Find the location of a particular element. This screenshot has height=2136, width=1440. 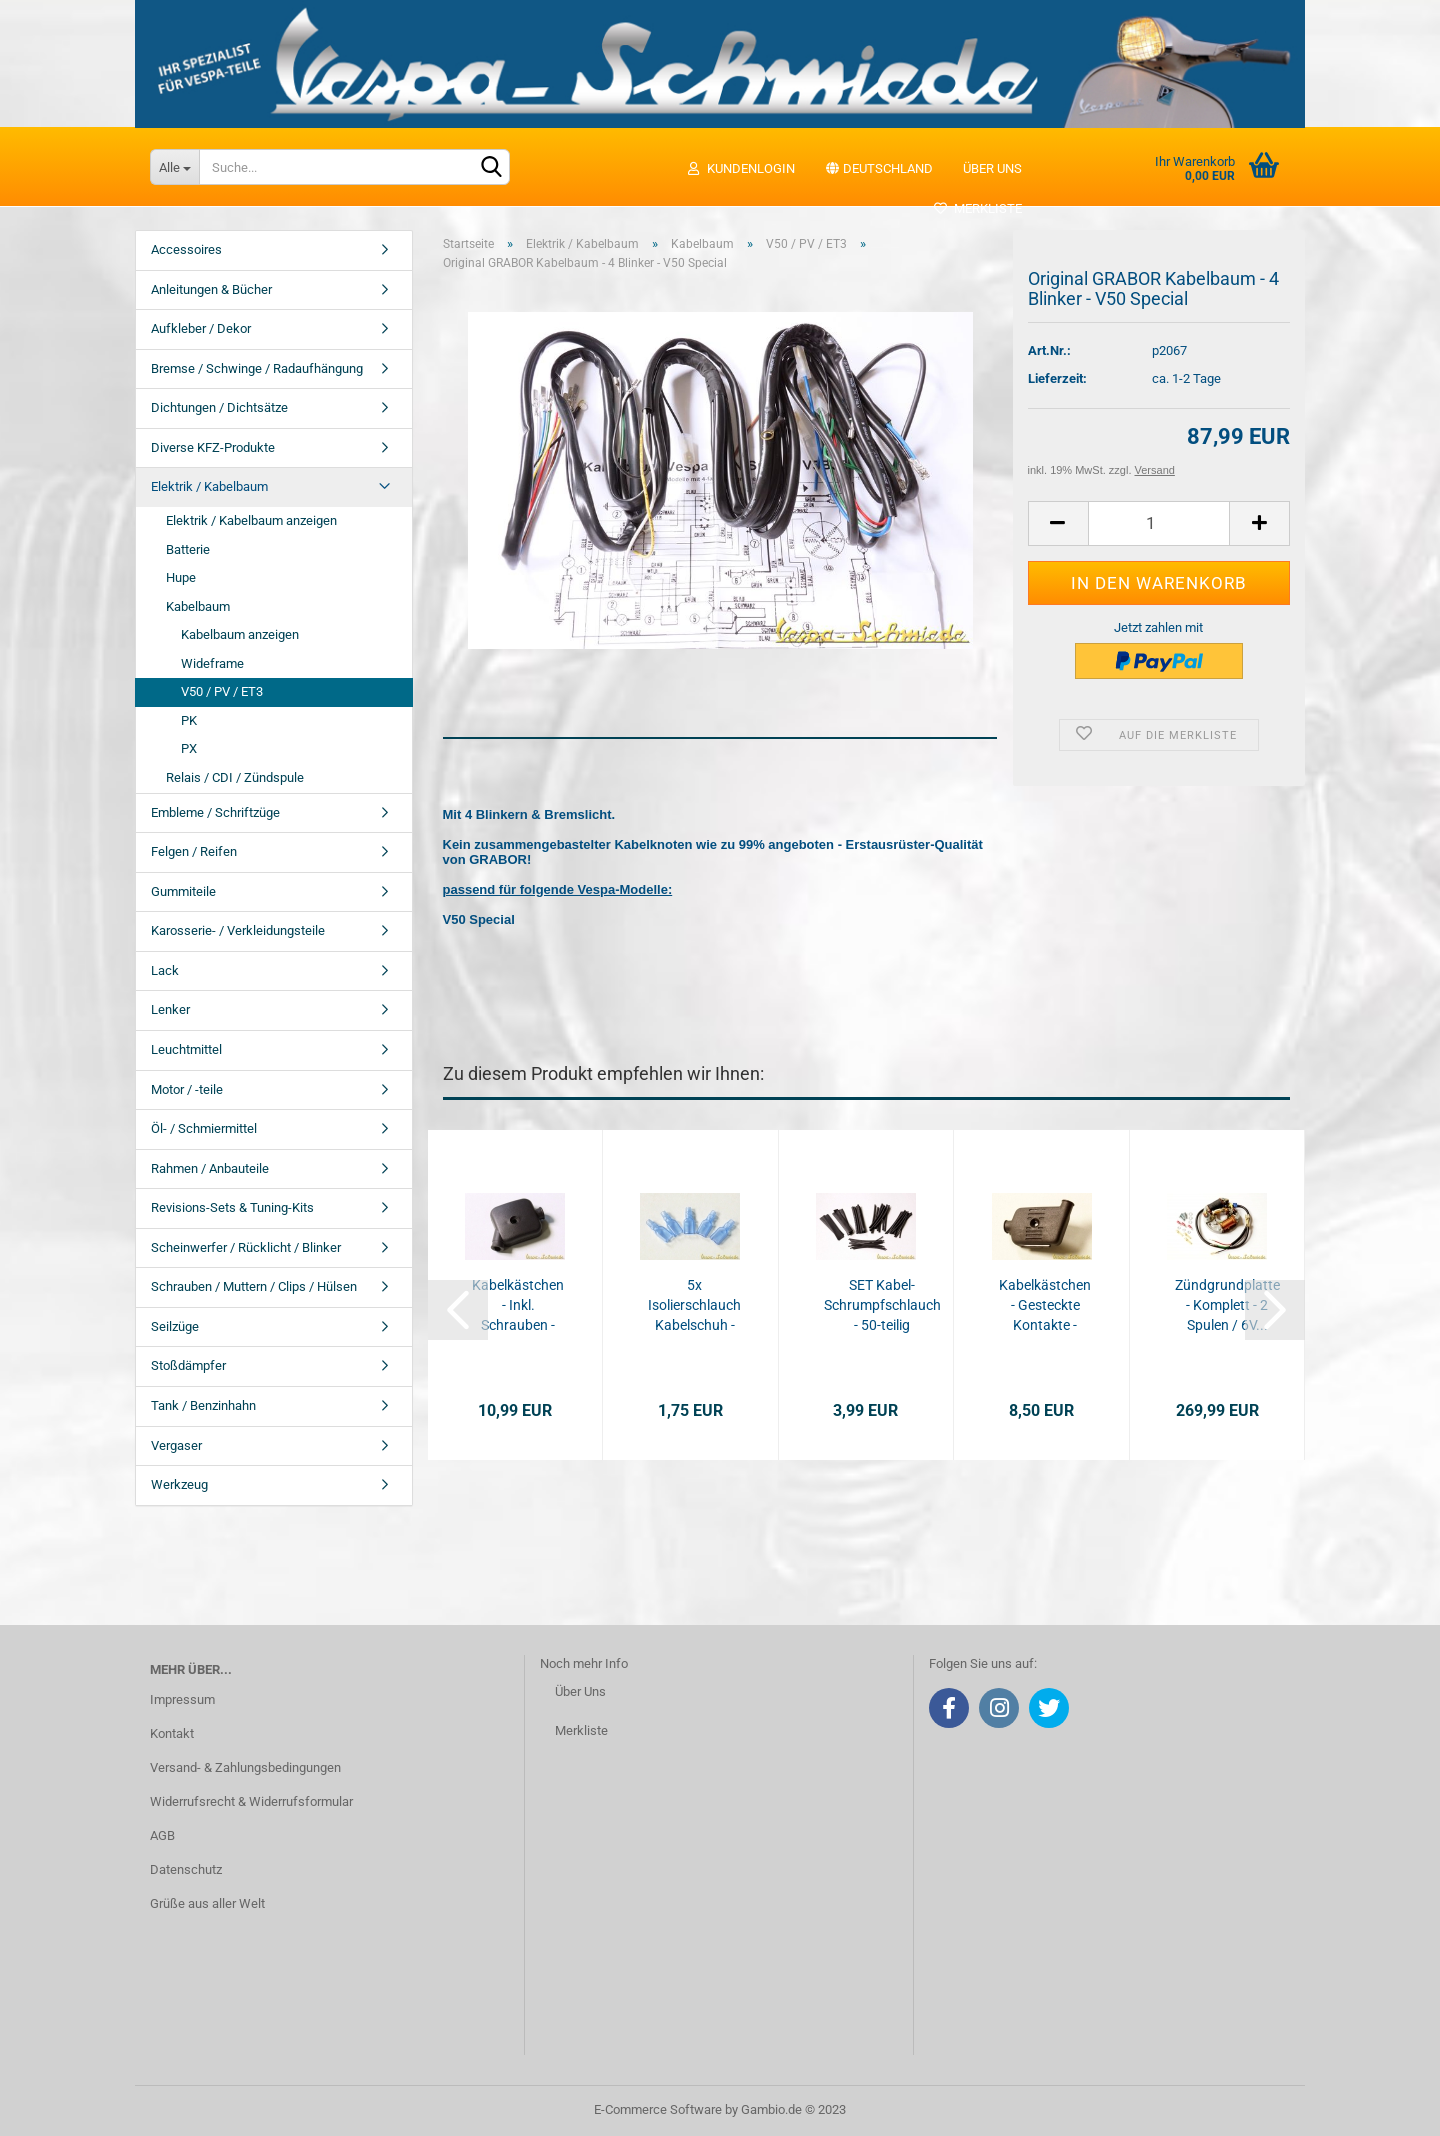

Widerrufsrecht & Widerrufsformular is located at coordinates (251, 1801).